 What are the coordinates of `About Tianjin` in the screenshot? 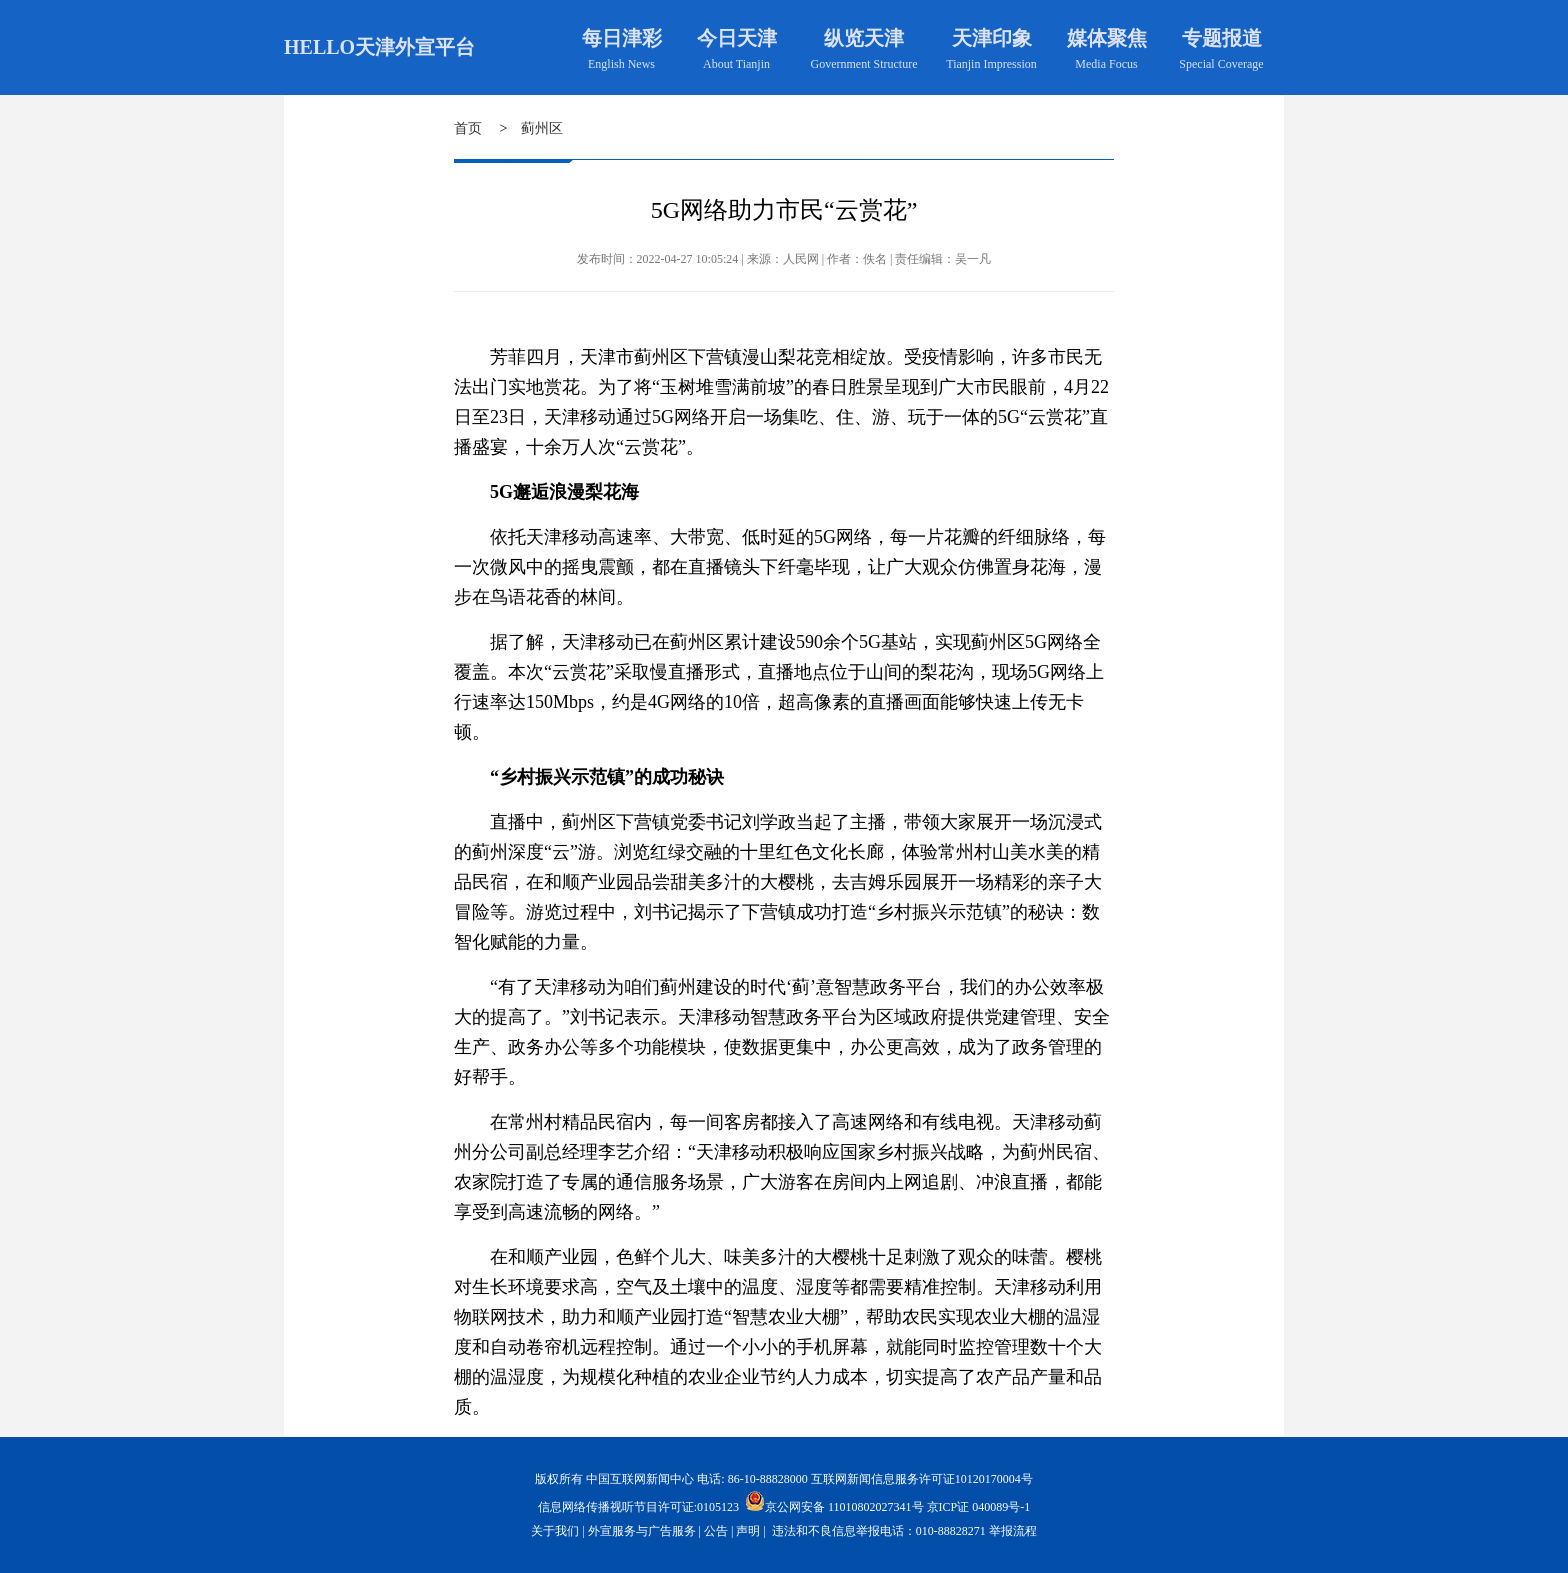 It's located at (736, 64).